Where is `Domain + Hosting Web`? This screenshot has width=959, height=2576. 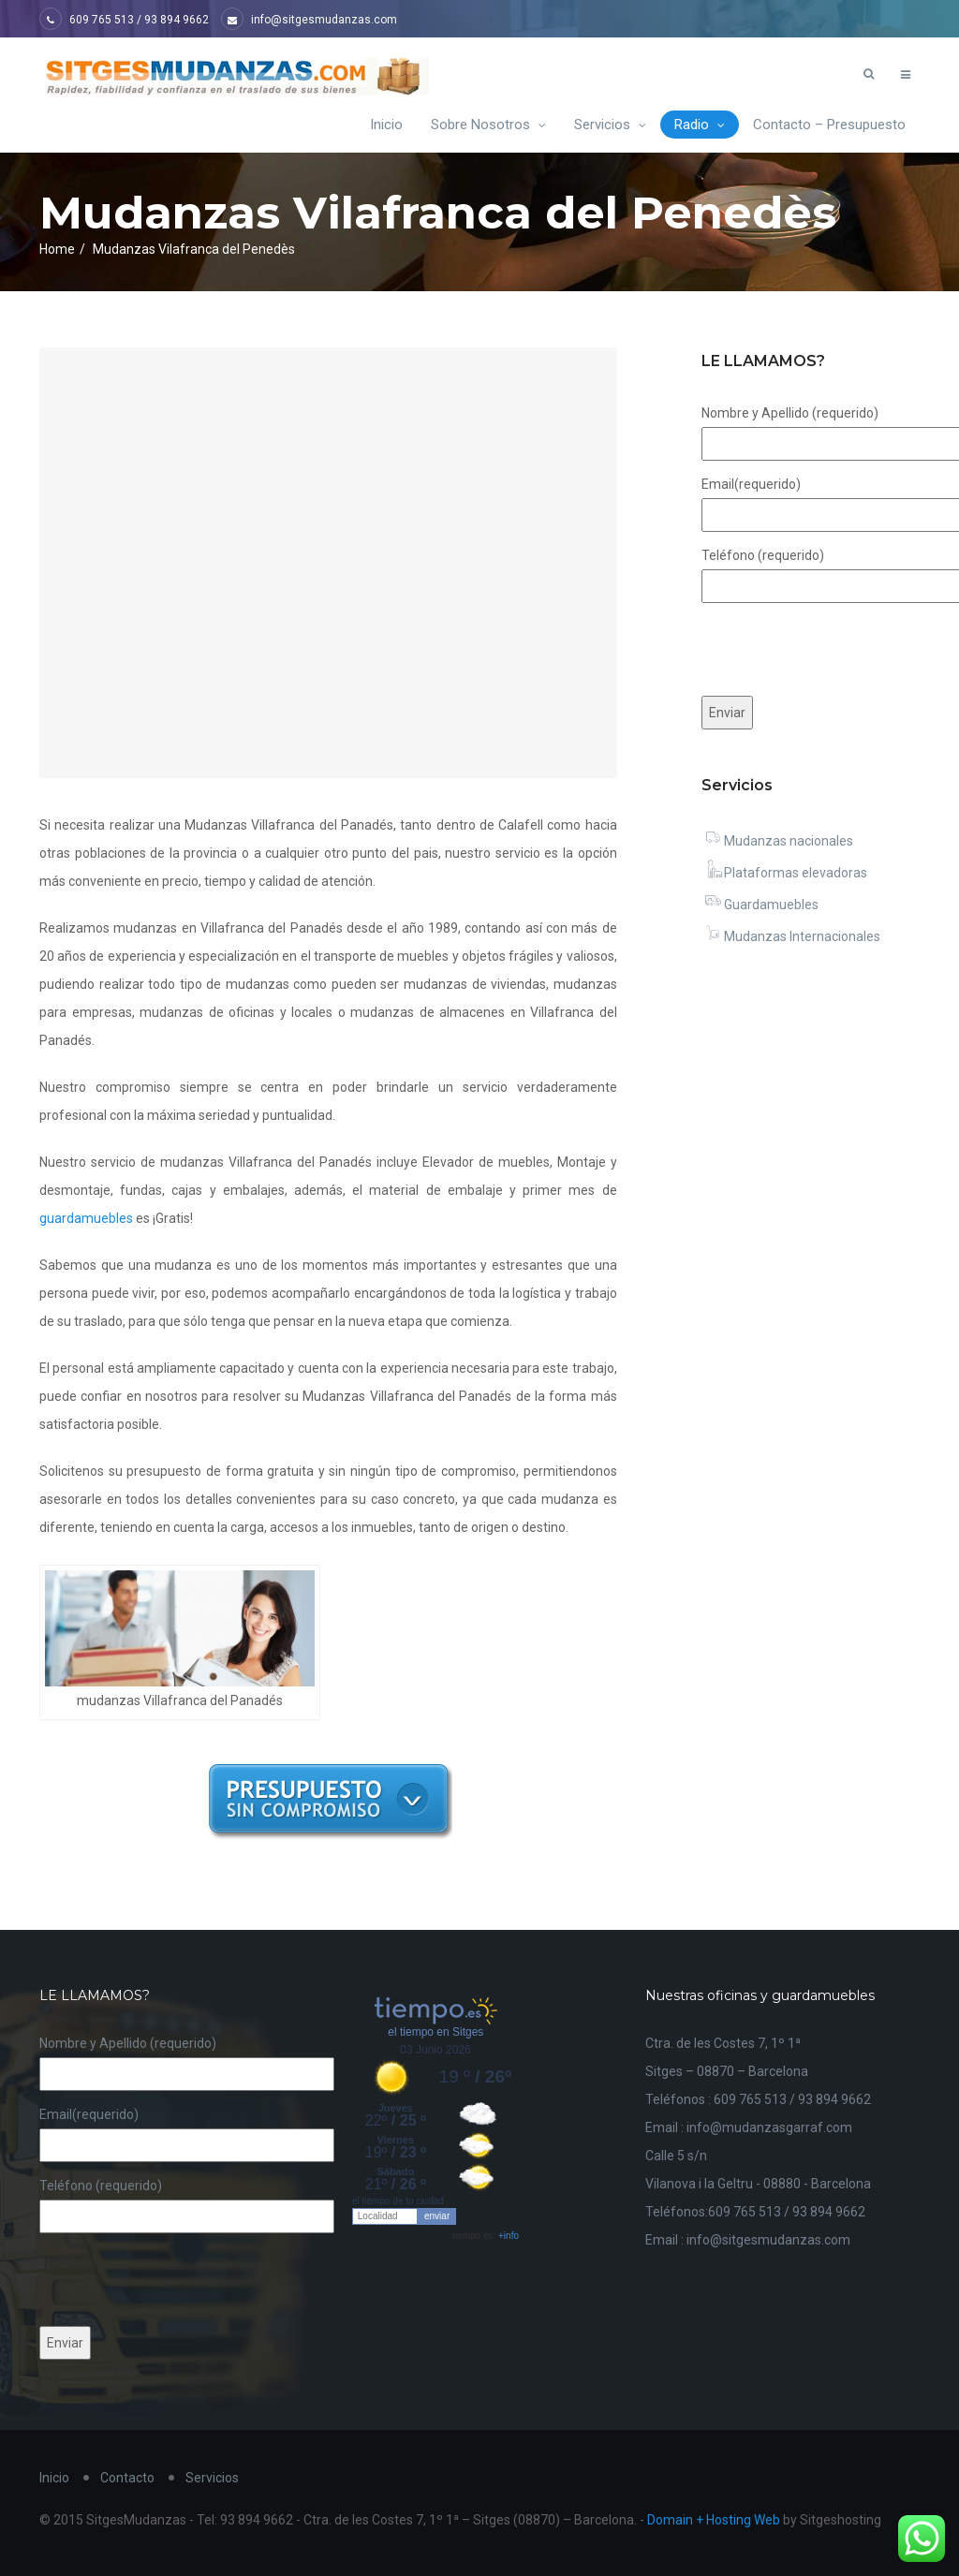
Domain + Hosting Web is located at coordinates (713, 2519).